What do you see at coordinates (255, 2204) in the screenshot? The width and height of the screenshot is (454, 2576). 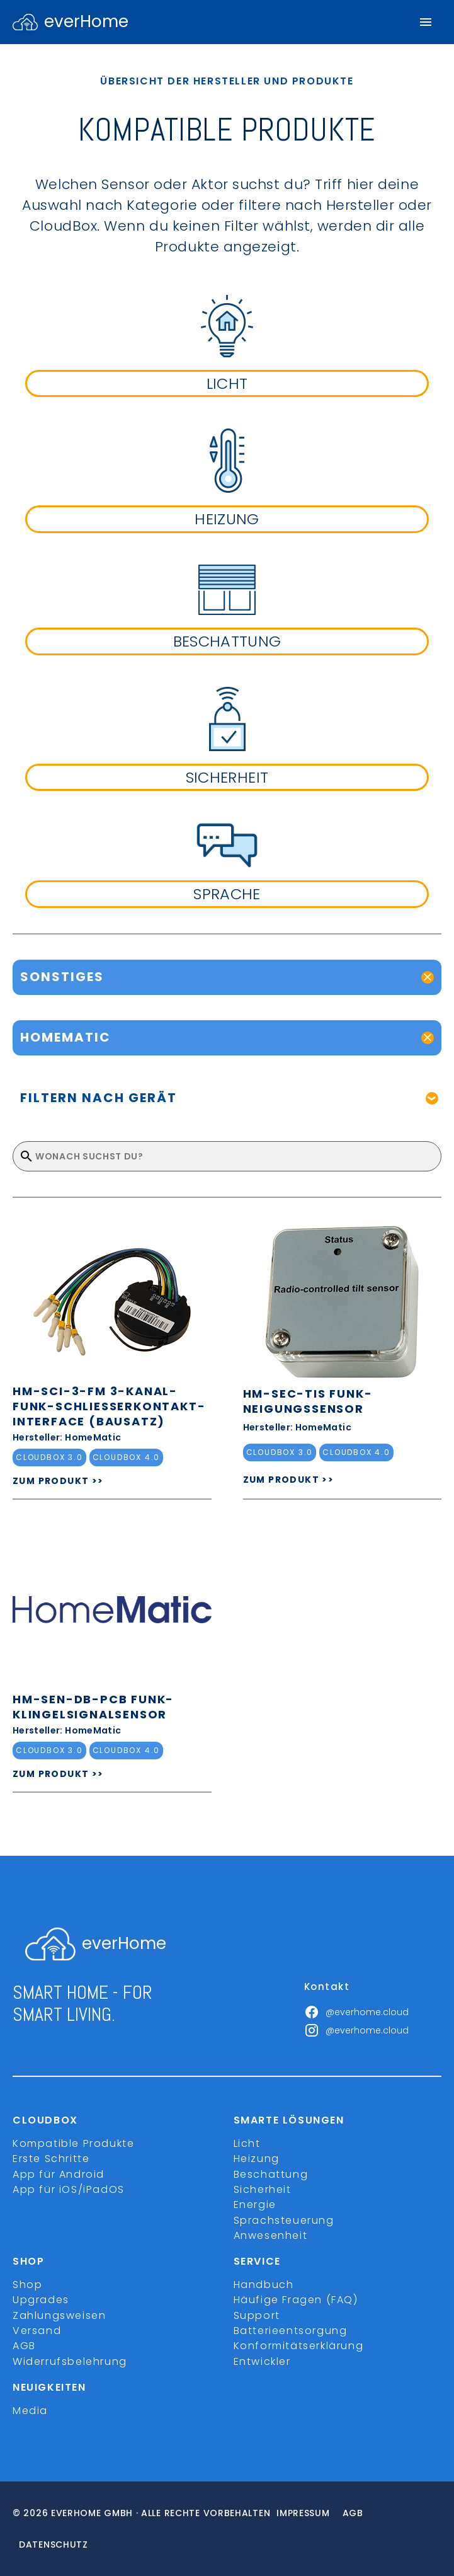 I see `Energie` at bounding box center [255, 2204].